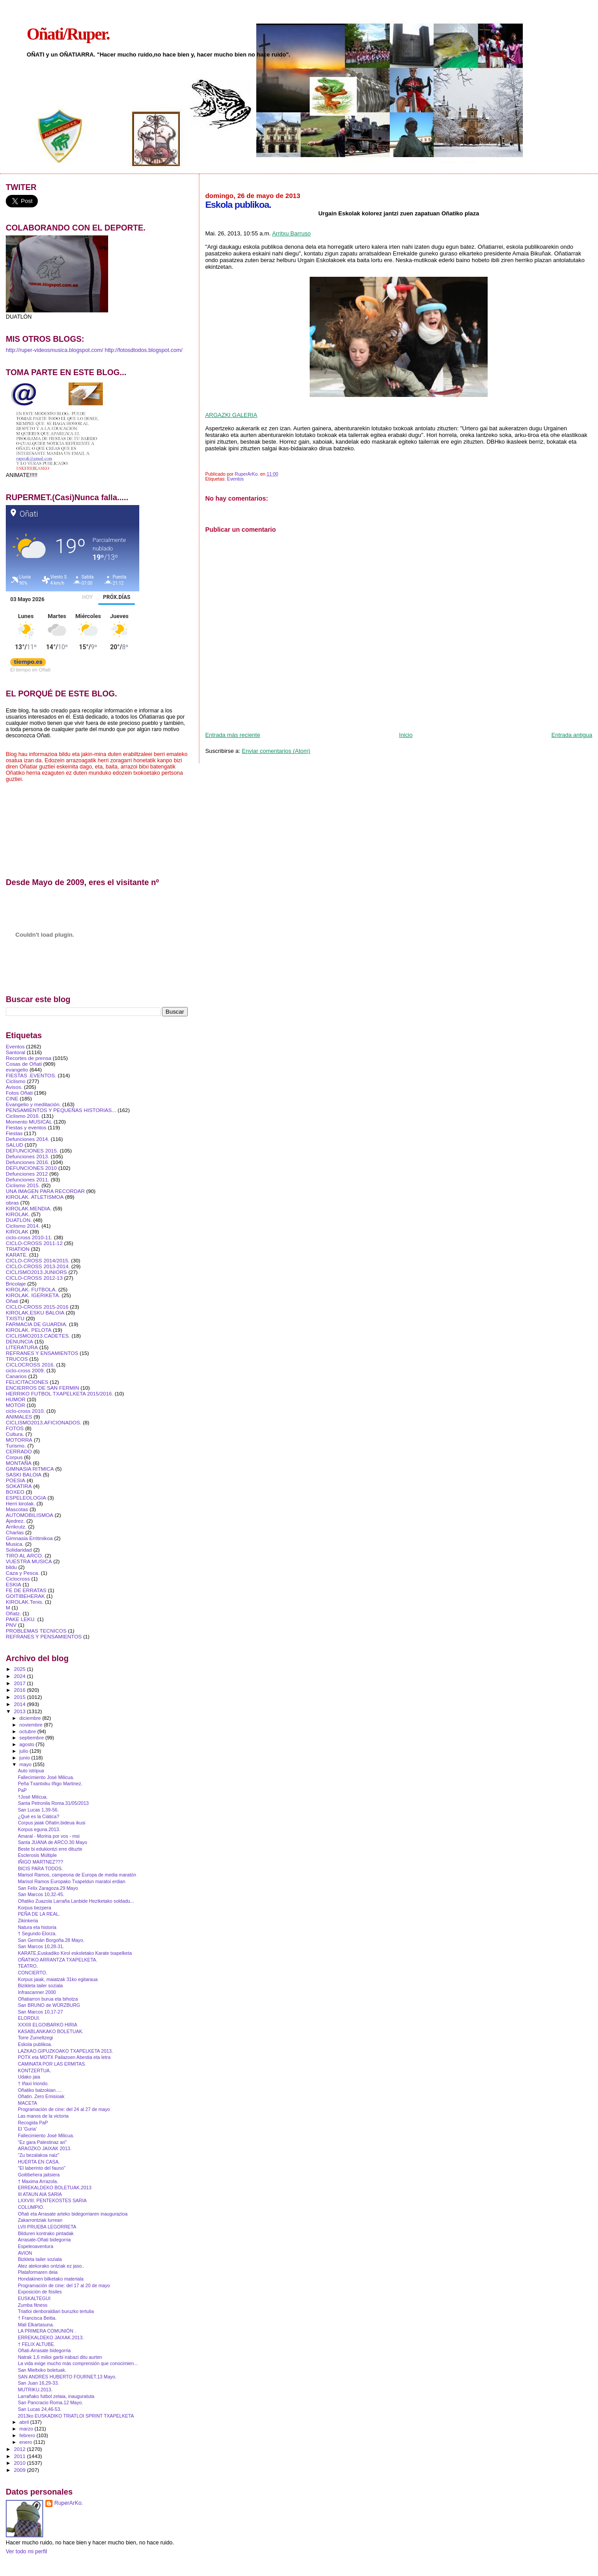  What do you see at coordinates (57, 1959) in the screenshot?
I see `OÑATIKO ARRANTZA TXAPELKETA.` at bounding box center [57, 1959].